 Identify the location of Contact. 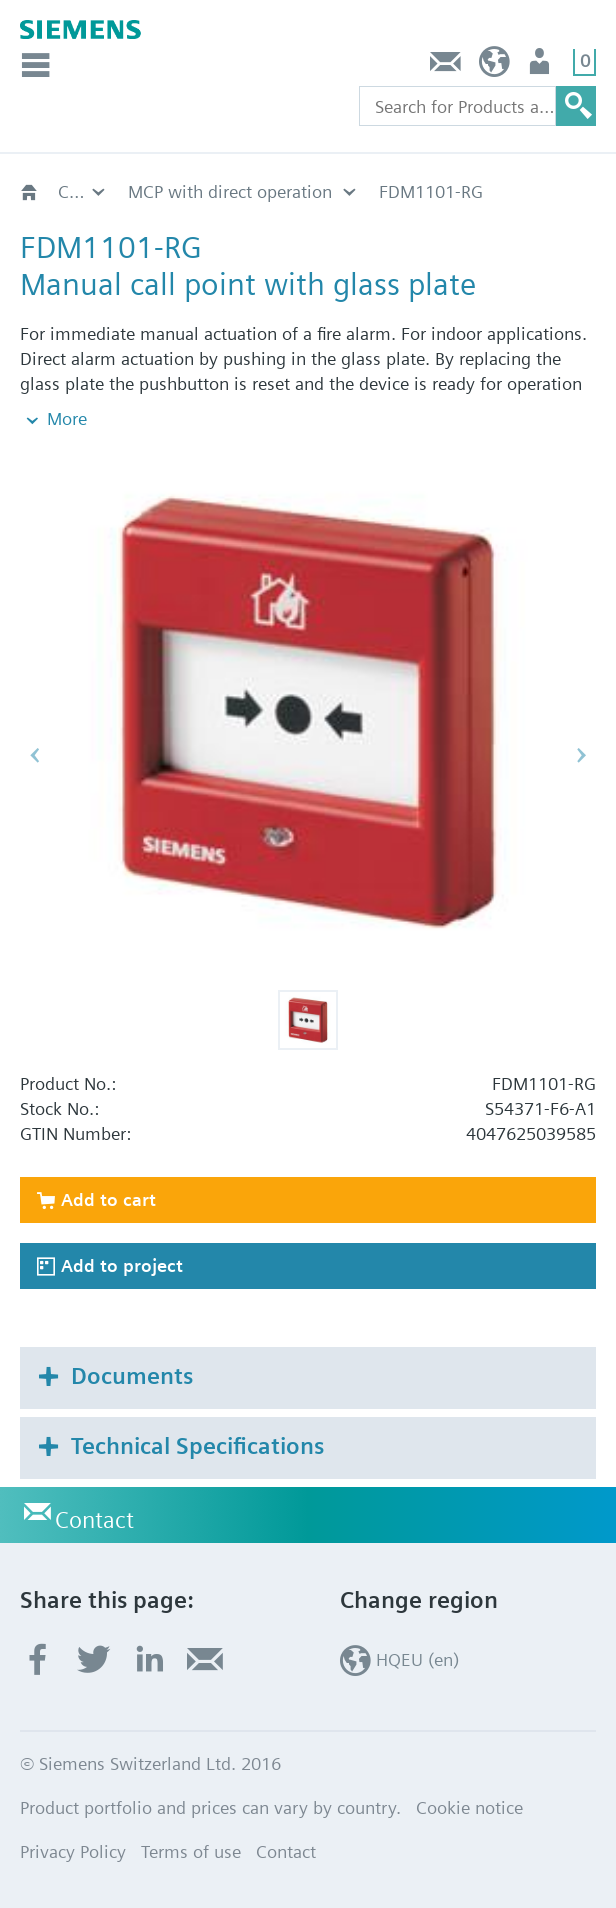
(446, 66).